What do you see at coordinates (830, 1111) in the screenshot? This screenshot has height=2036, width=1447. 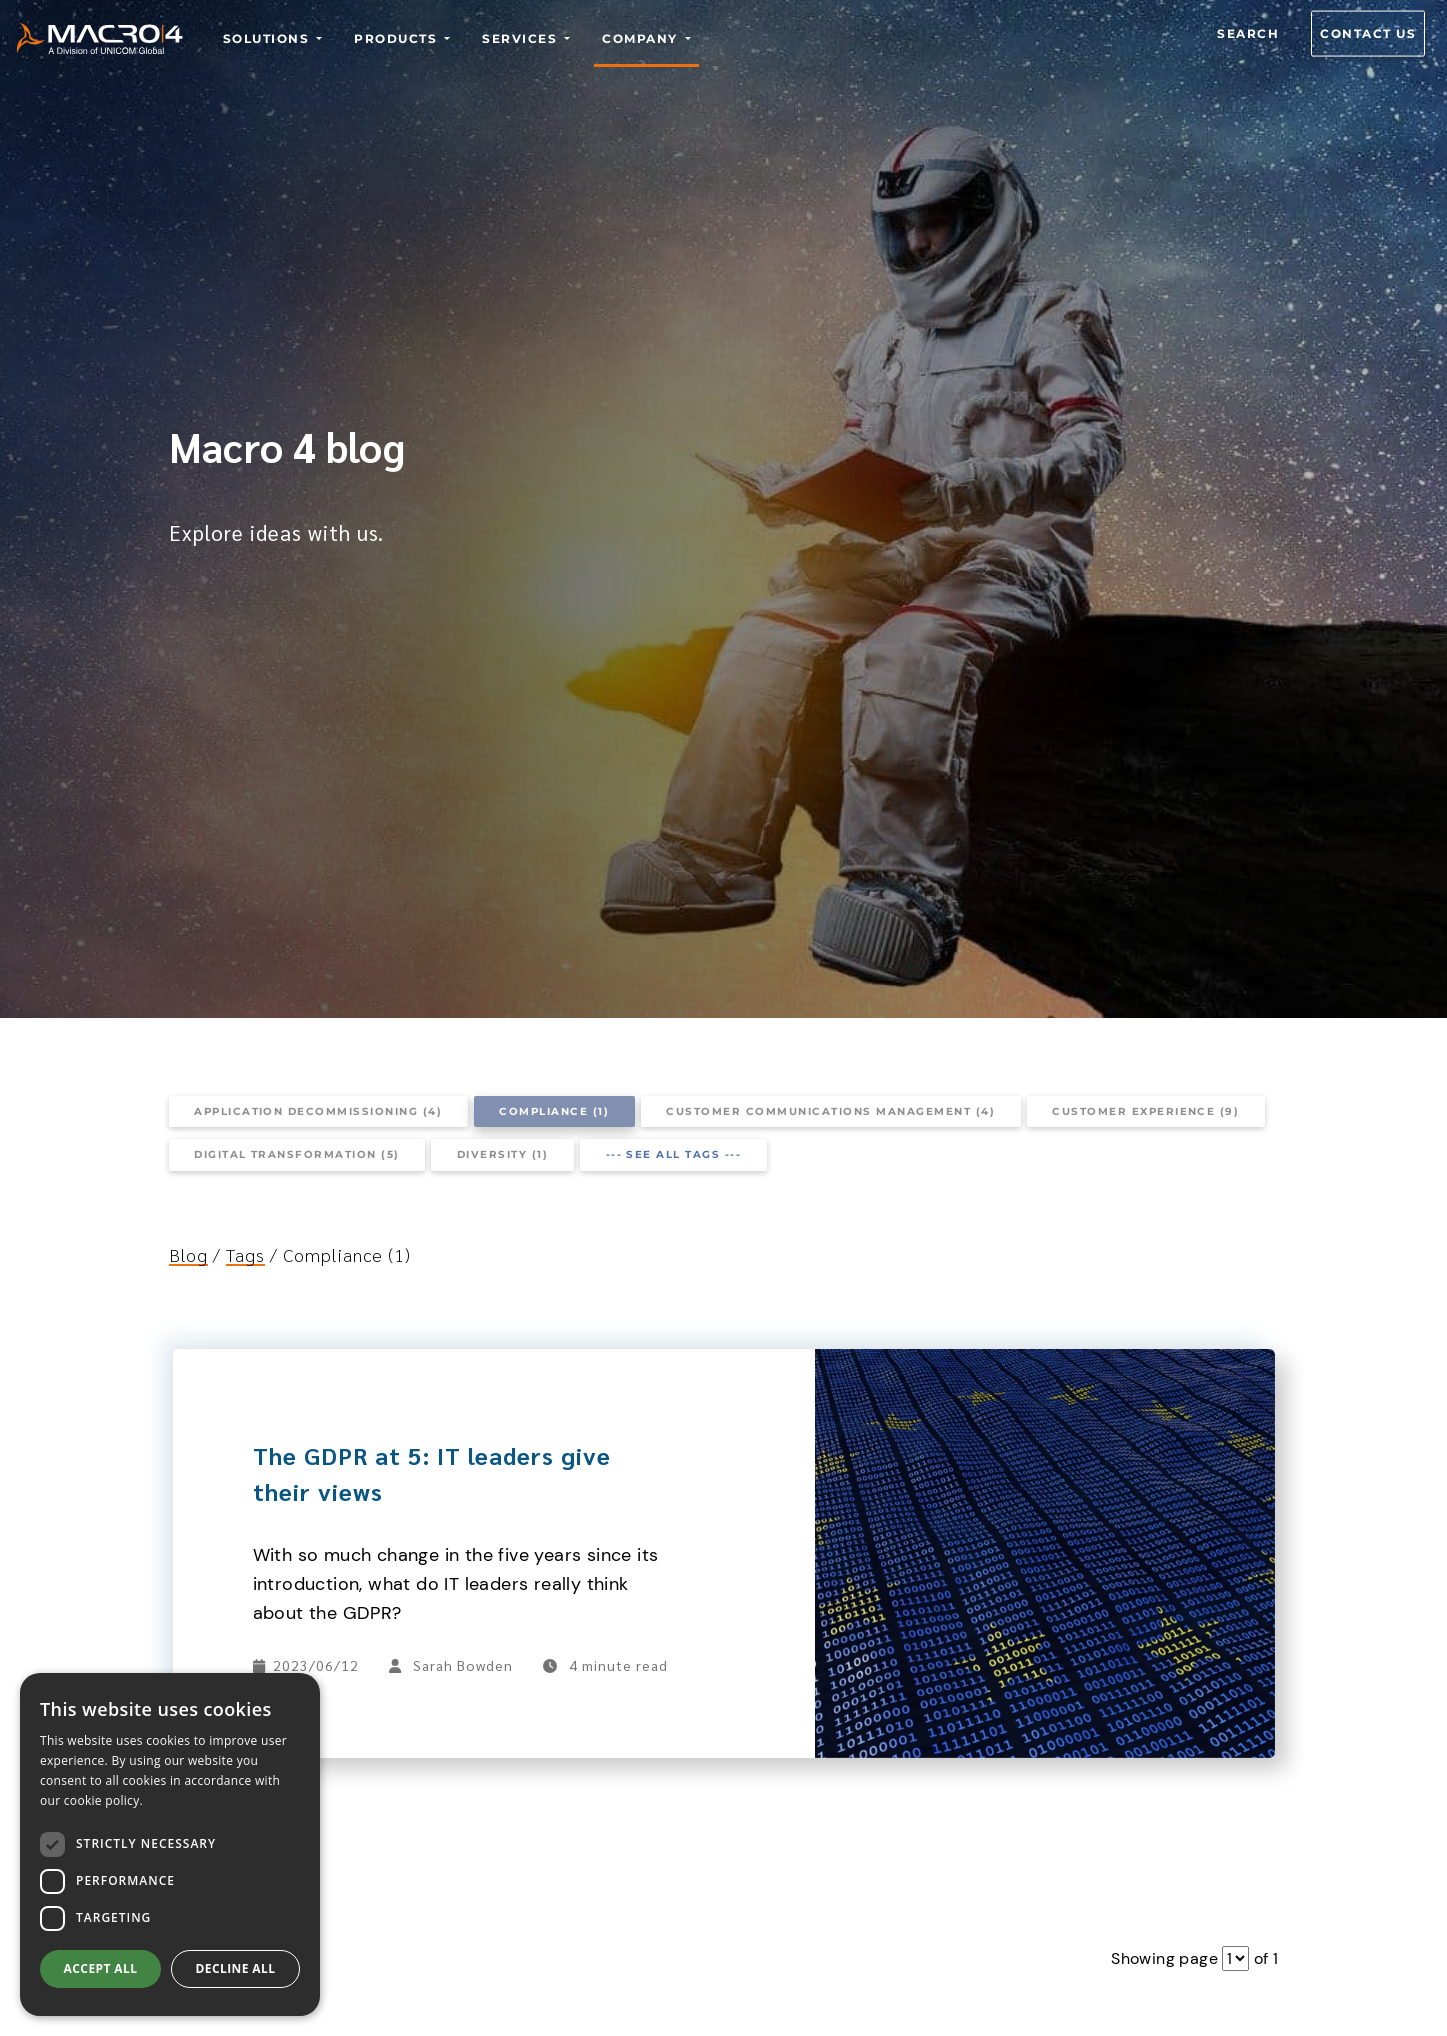 I see `Customer communications management (4)` at bounding box center [830, 1111].